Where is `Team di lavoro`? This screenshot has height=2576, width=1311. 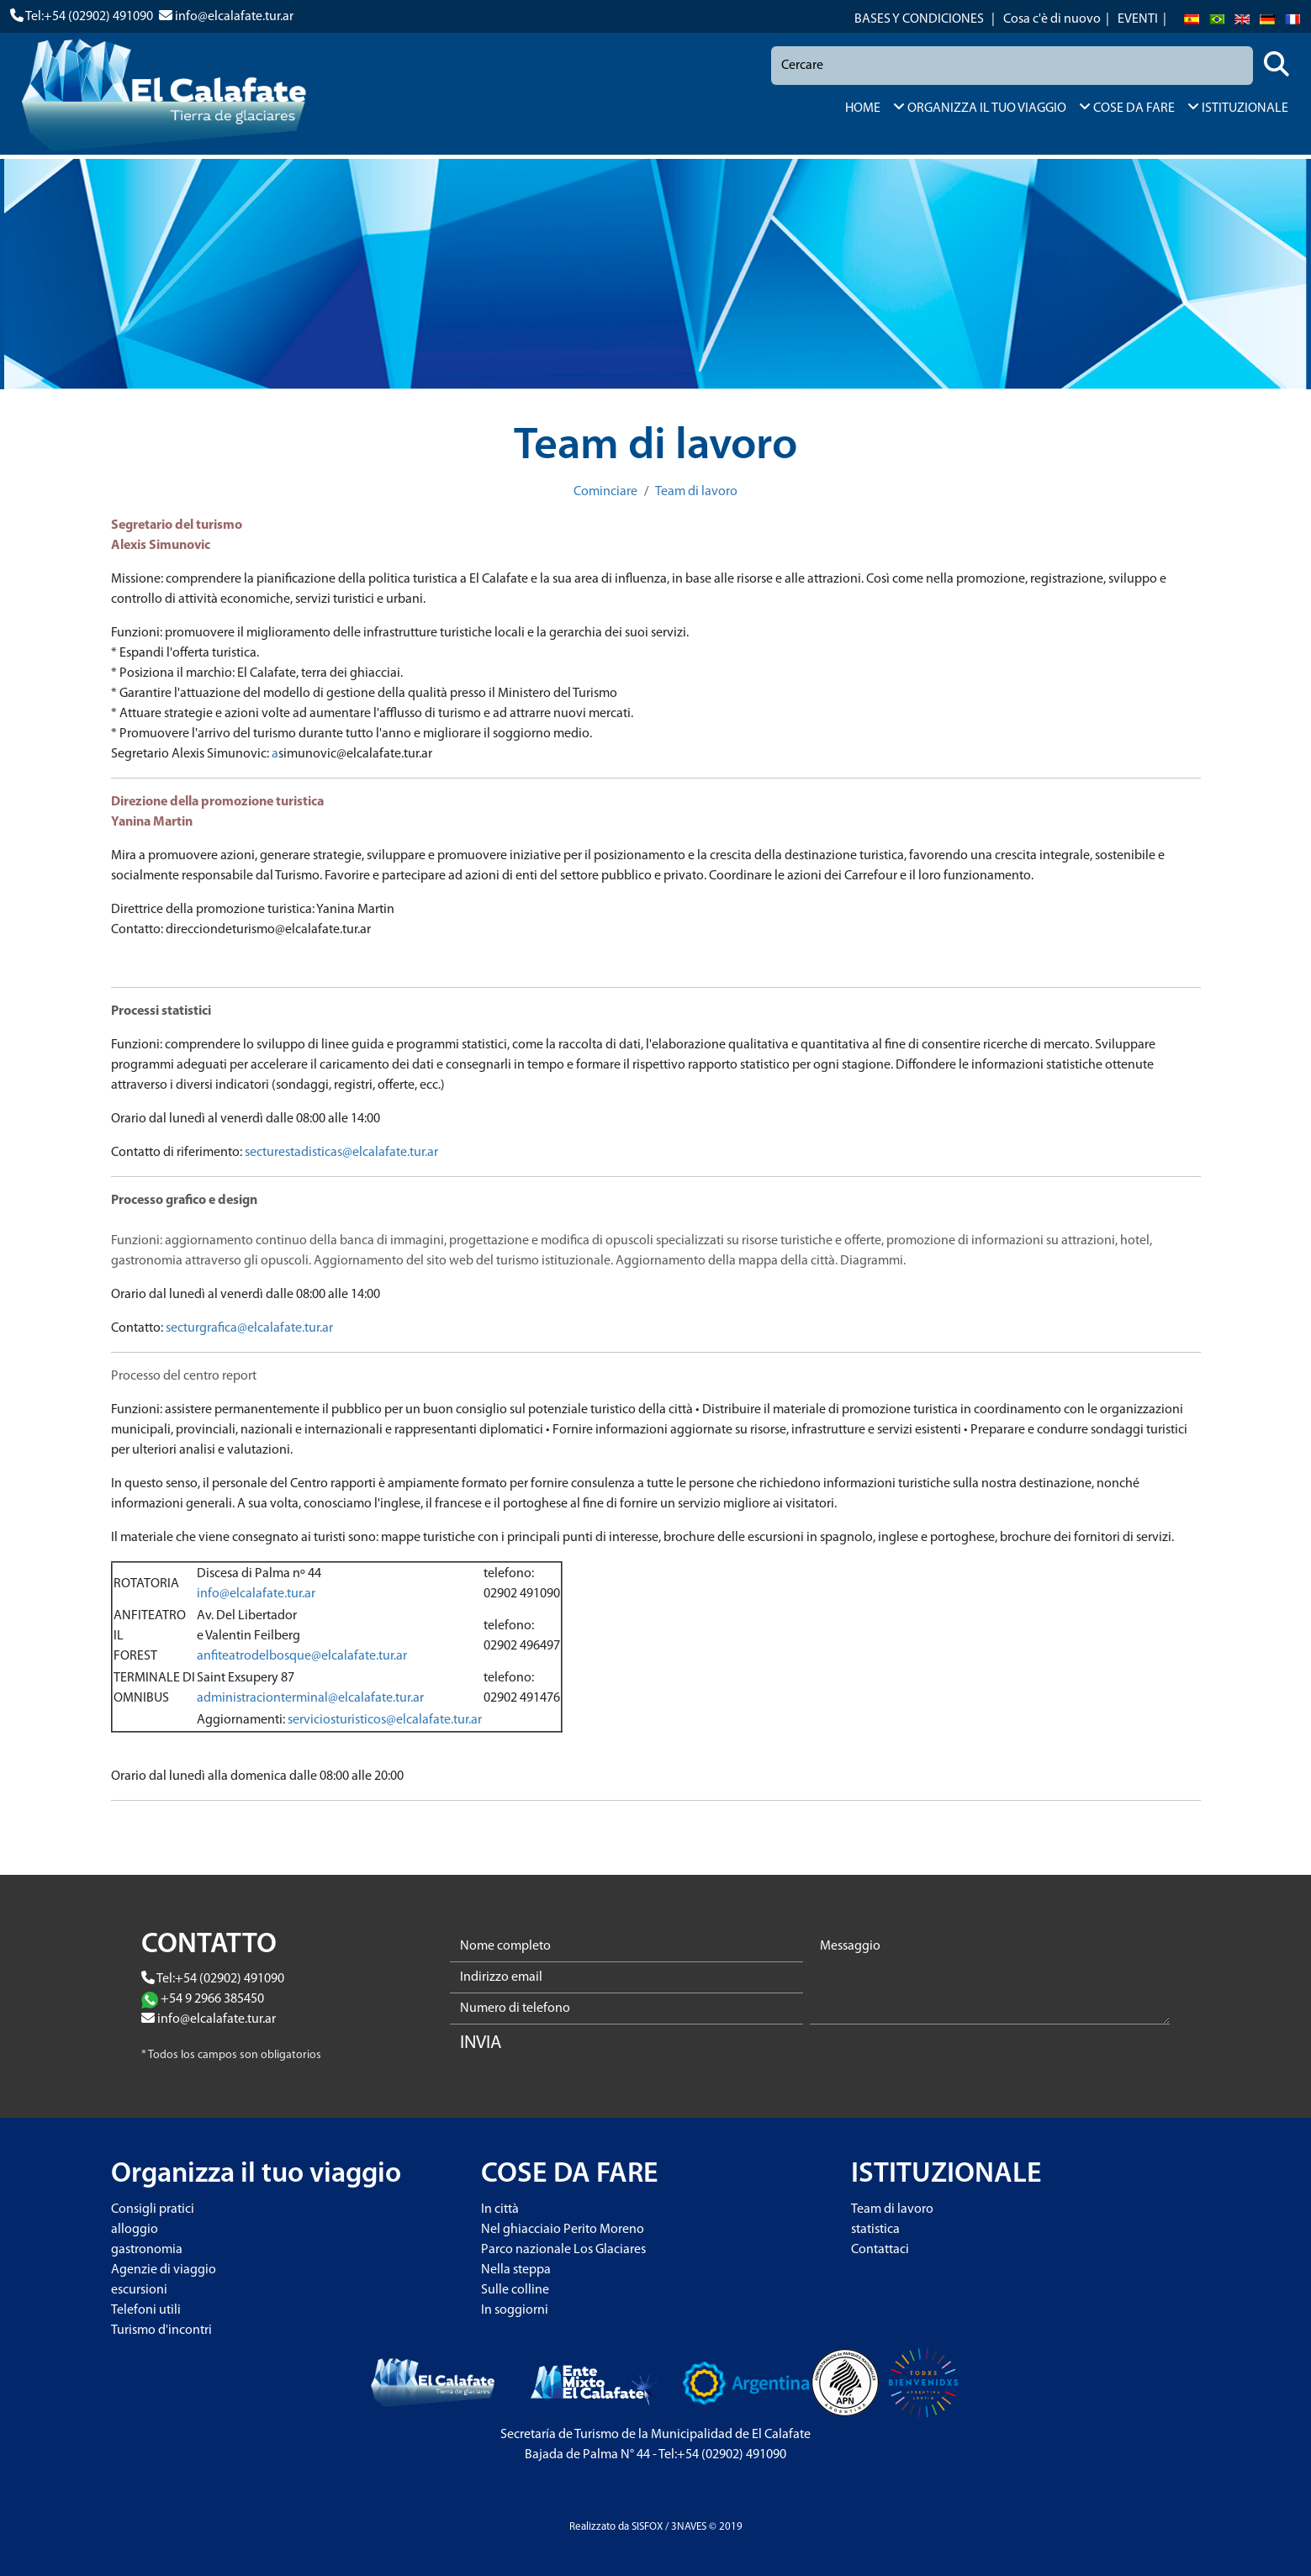
Team di lavoro is located at coordinates (696, 492).